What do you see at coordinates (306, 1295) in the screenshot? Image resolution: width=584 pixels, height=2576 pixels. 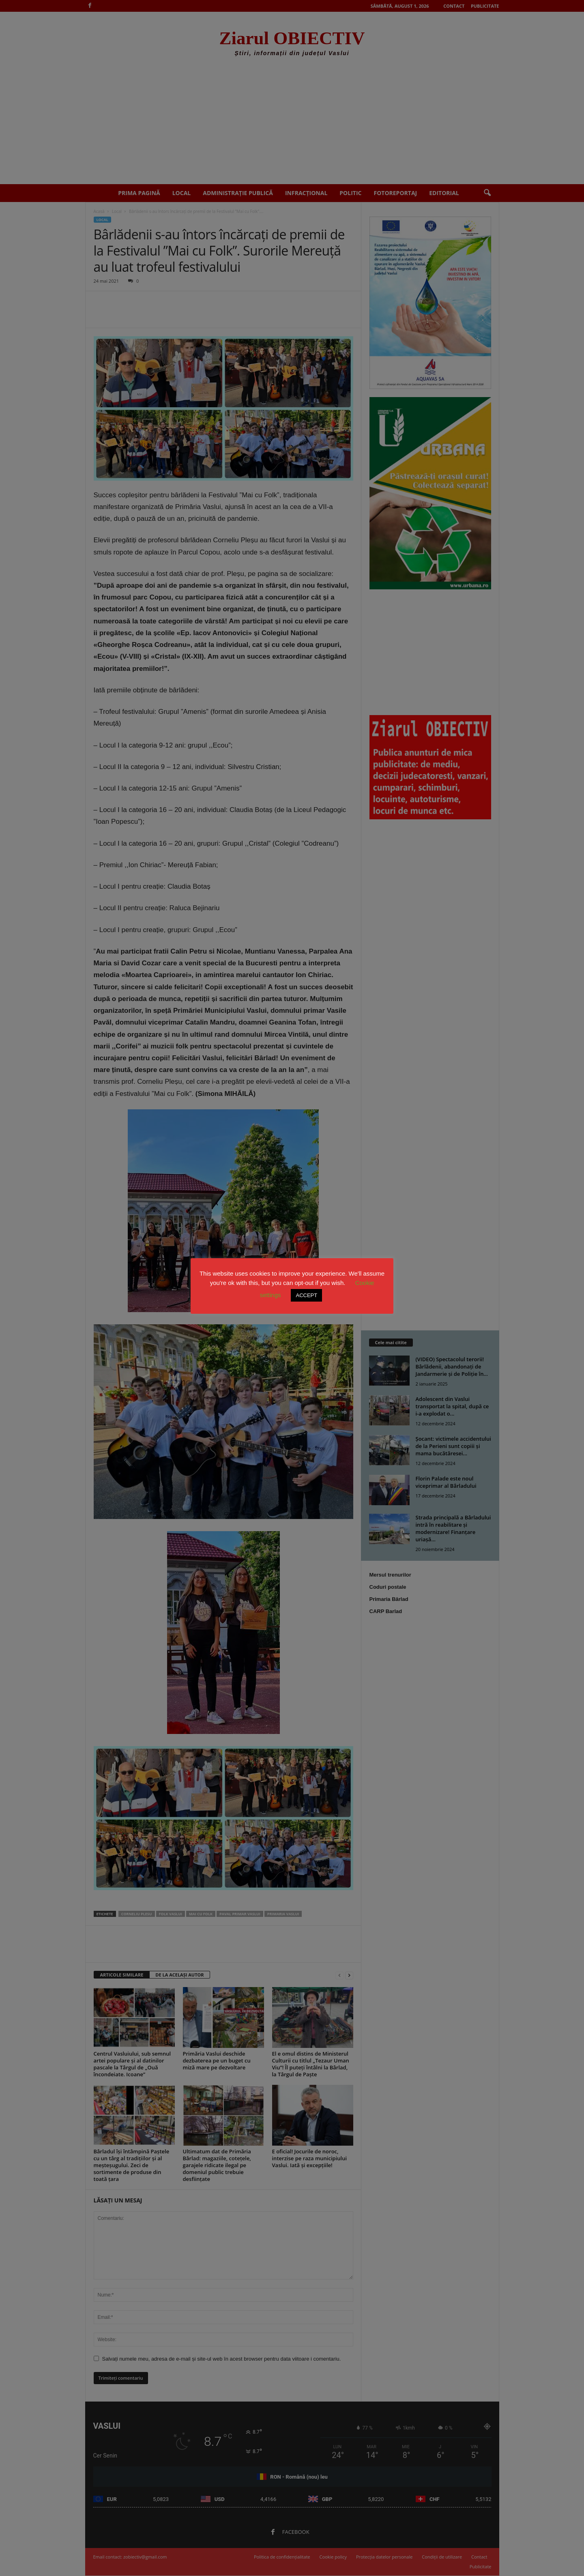 I see `ACCEPT [button]` at bounding box center [306, 1295].